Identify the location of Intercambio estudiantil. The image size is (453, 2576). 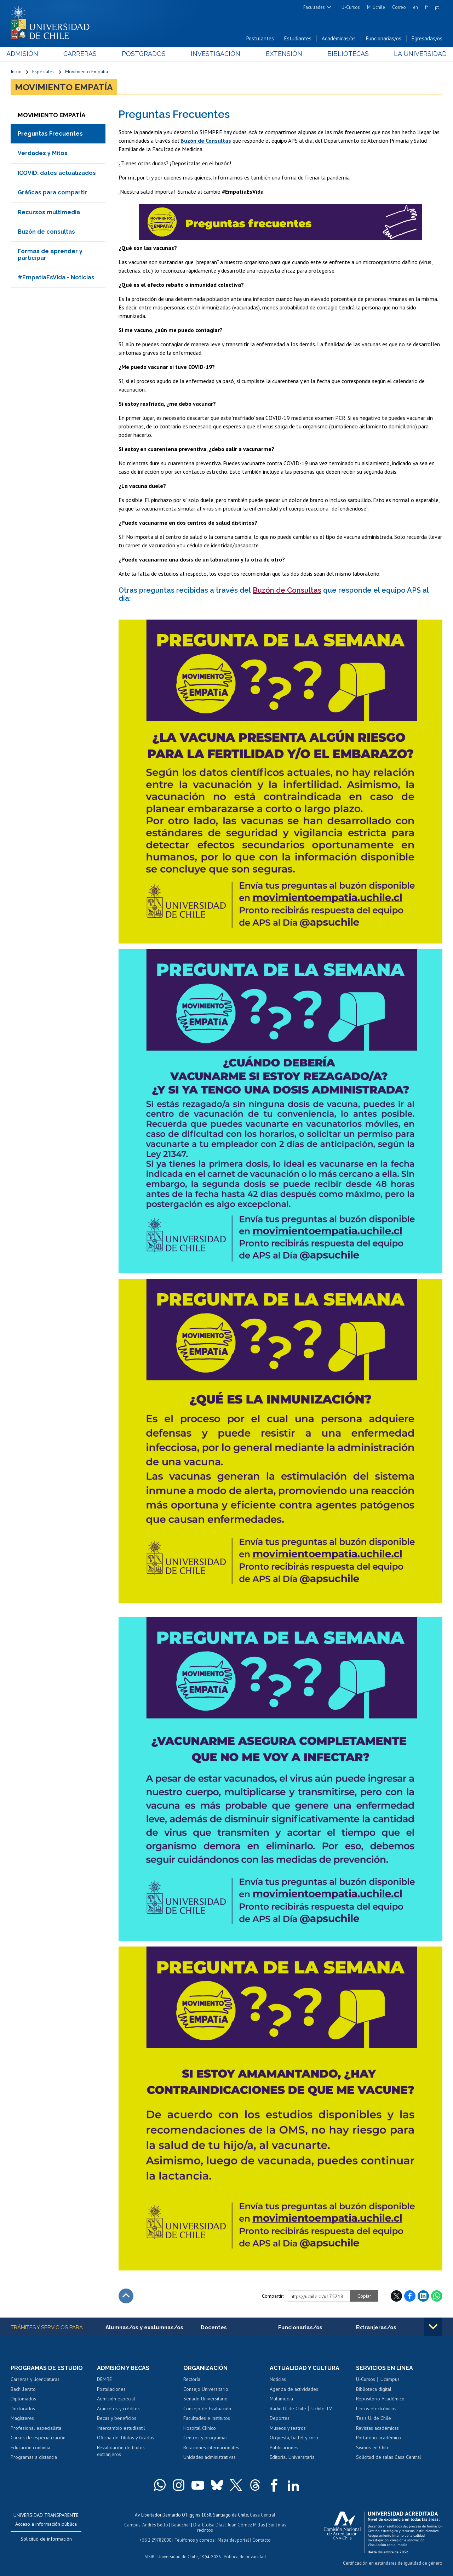
(121, 2428).